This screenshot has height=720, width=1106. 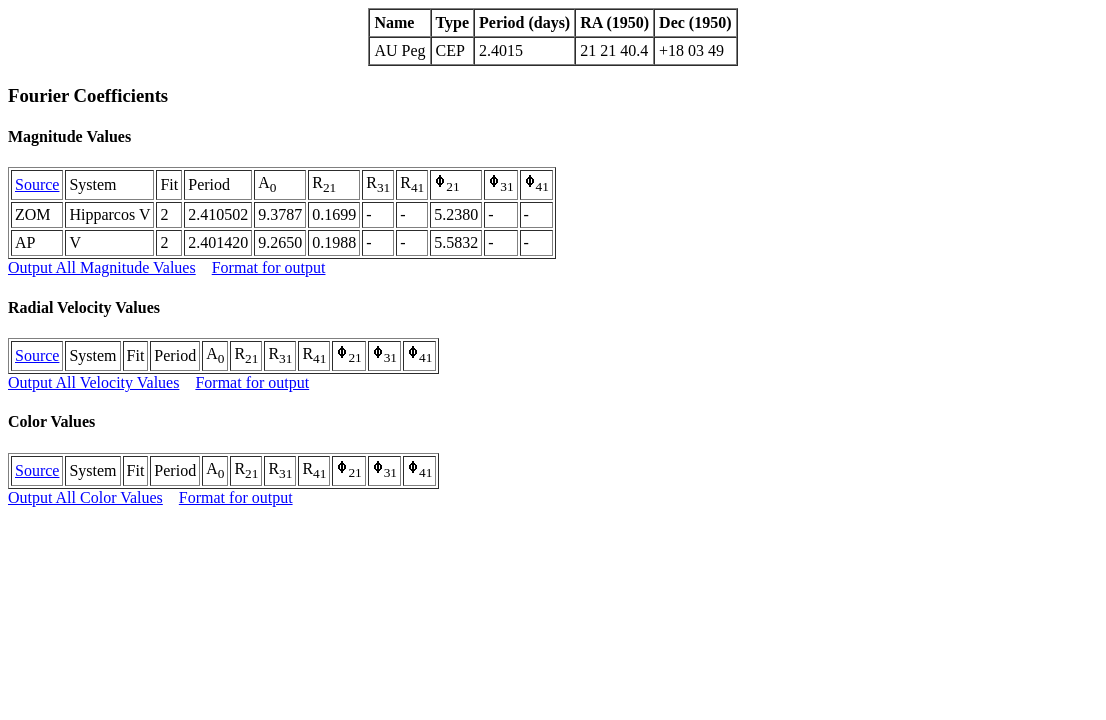 What do you see at coordinates (269, 267) in the screenshot?
I see `Format for output` at bounding box center [269, 267].